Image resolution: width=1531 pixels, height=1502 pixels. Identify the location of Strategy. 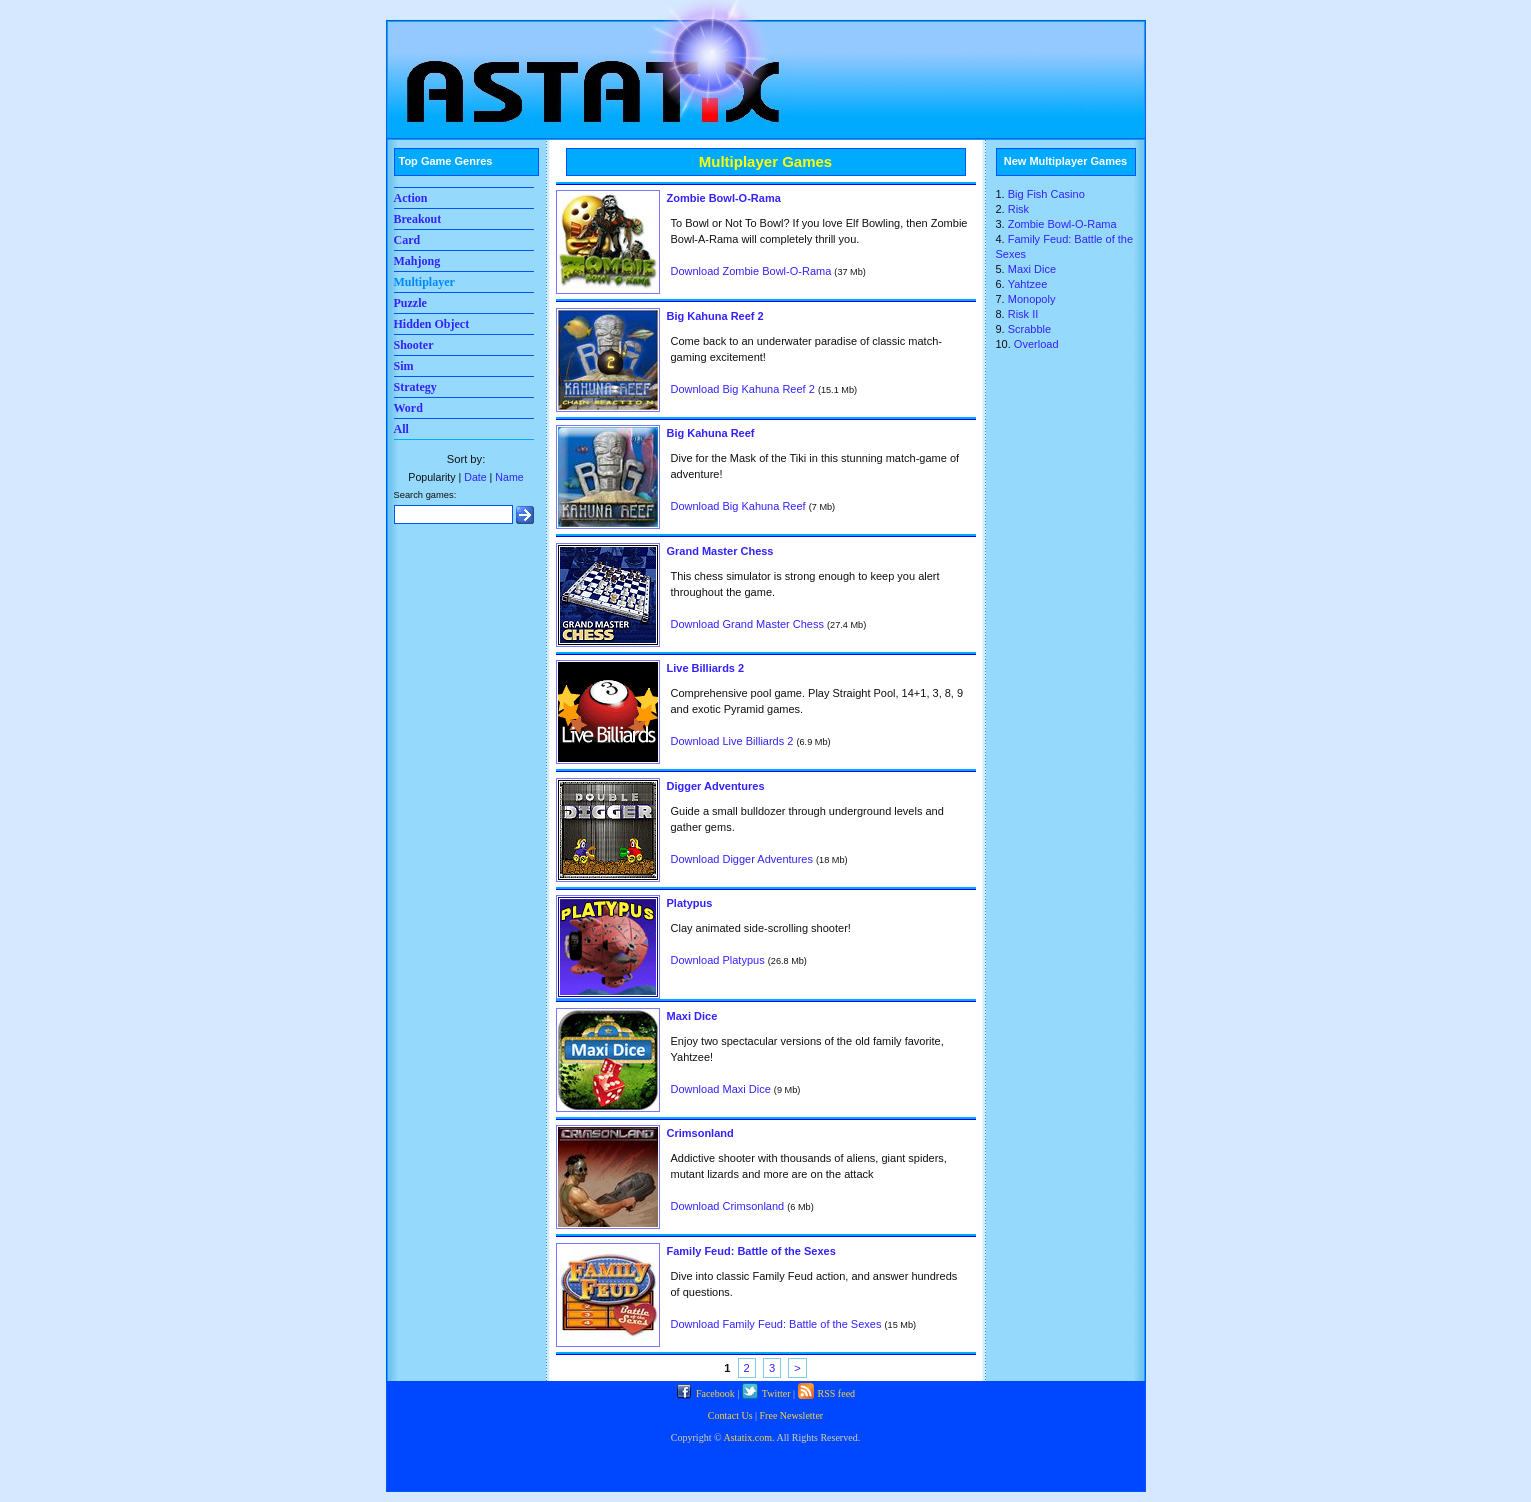
(415, 387).